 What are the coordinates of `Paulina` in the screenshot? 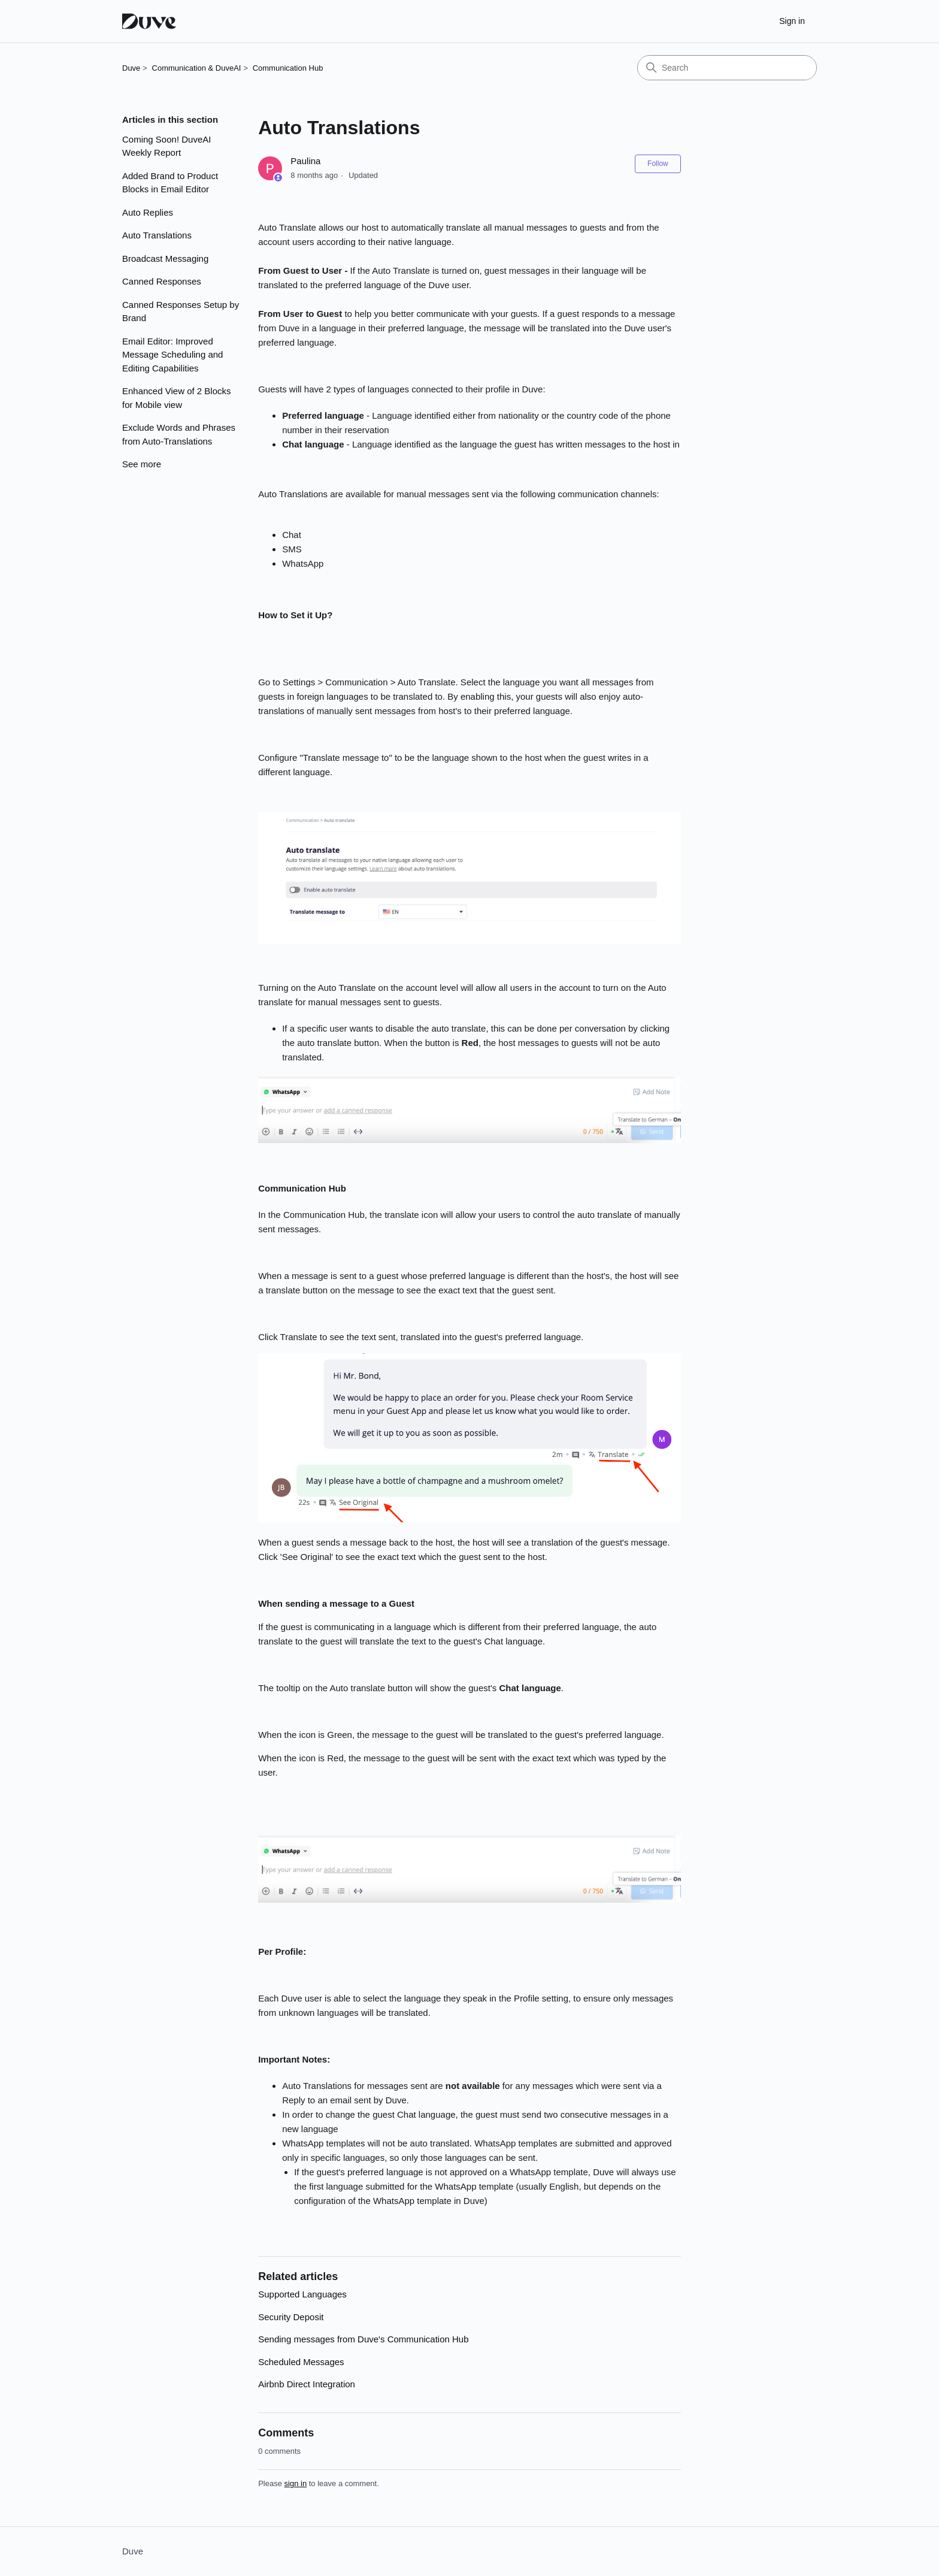 It's located at (305, 161).